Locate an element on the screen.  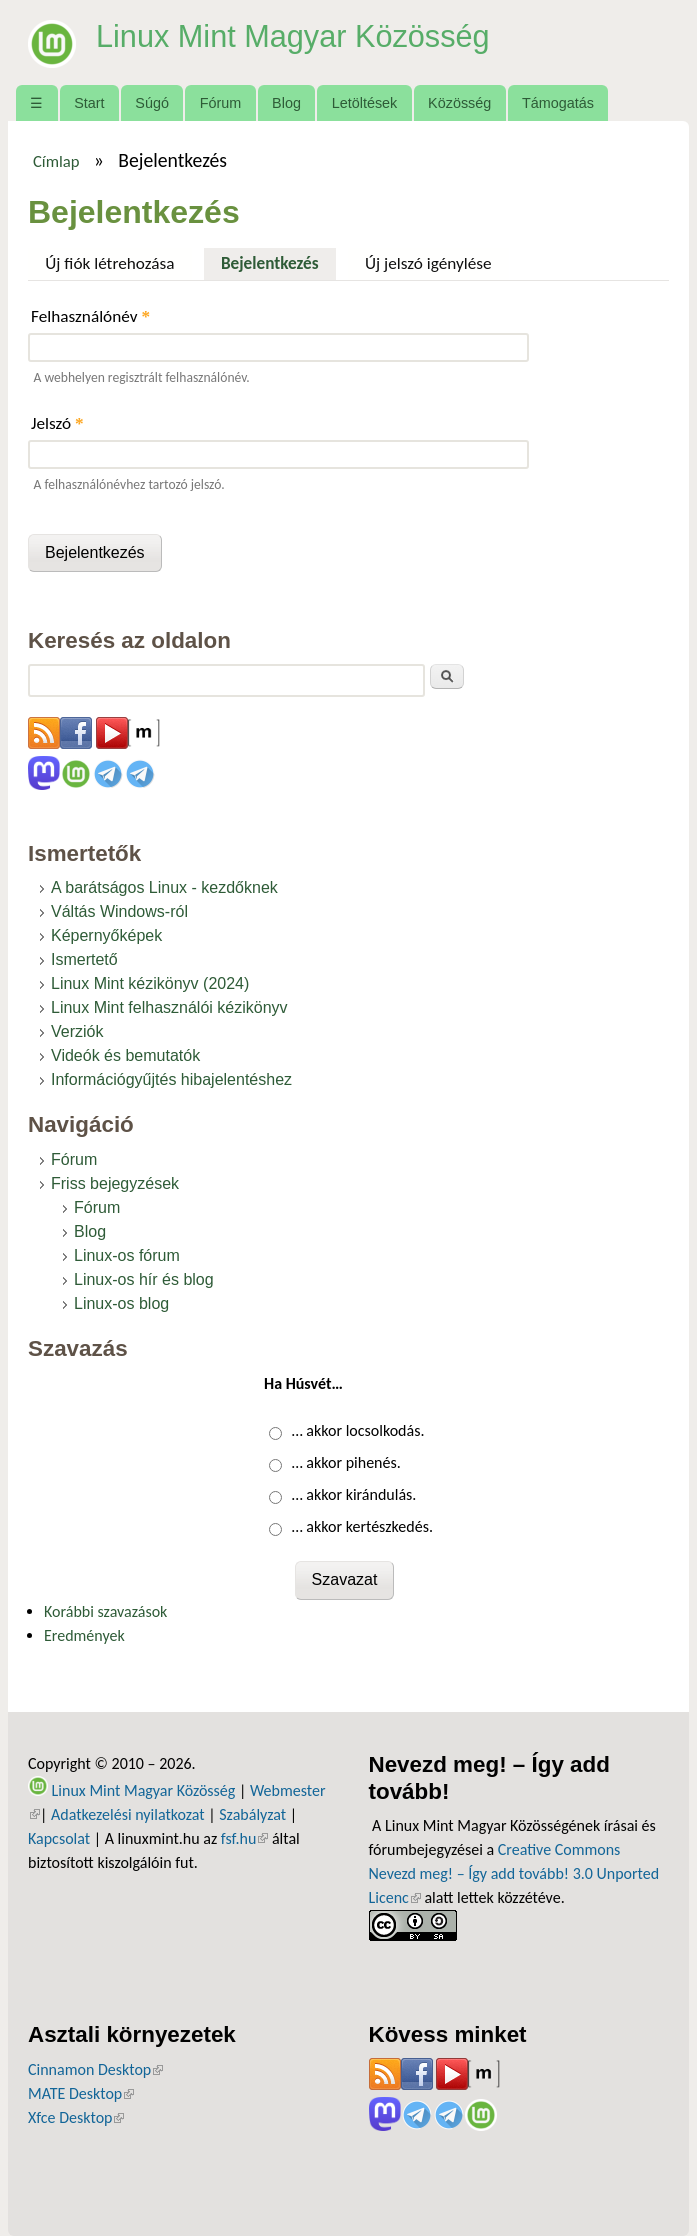
Eredmények is located at coordinates (84, 1635).